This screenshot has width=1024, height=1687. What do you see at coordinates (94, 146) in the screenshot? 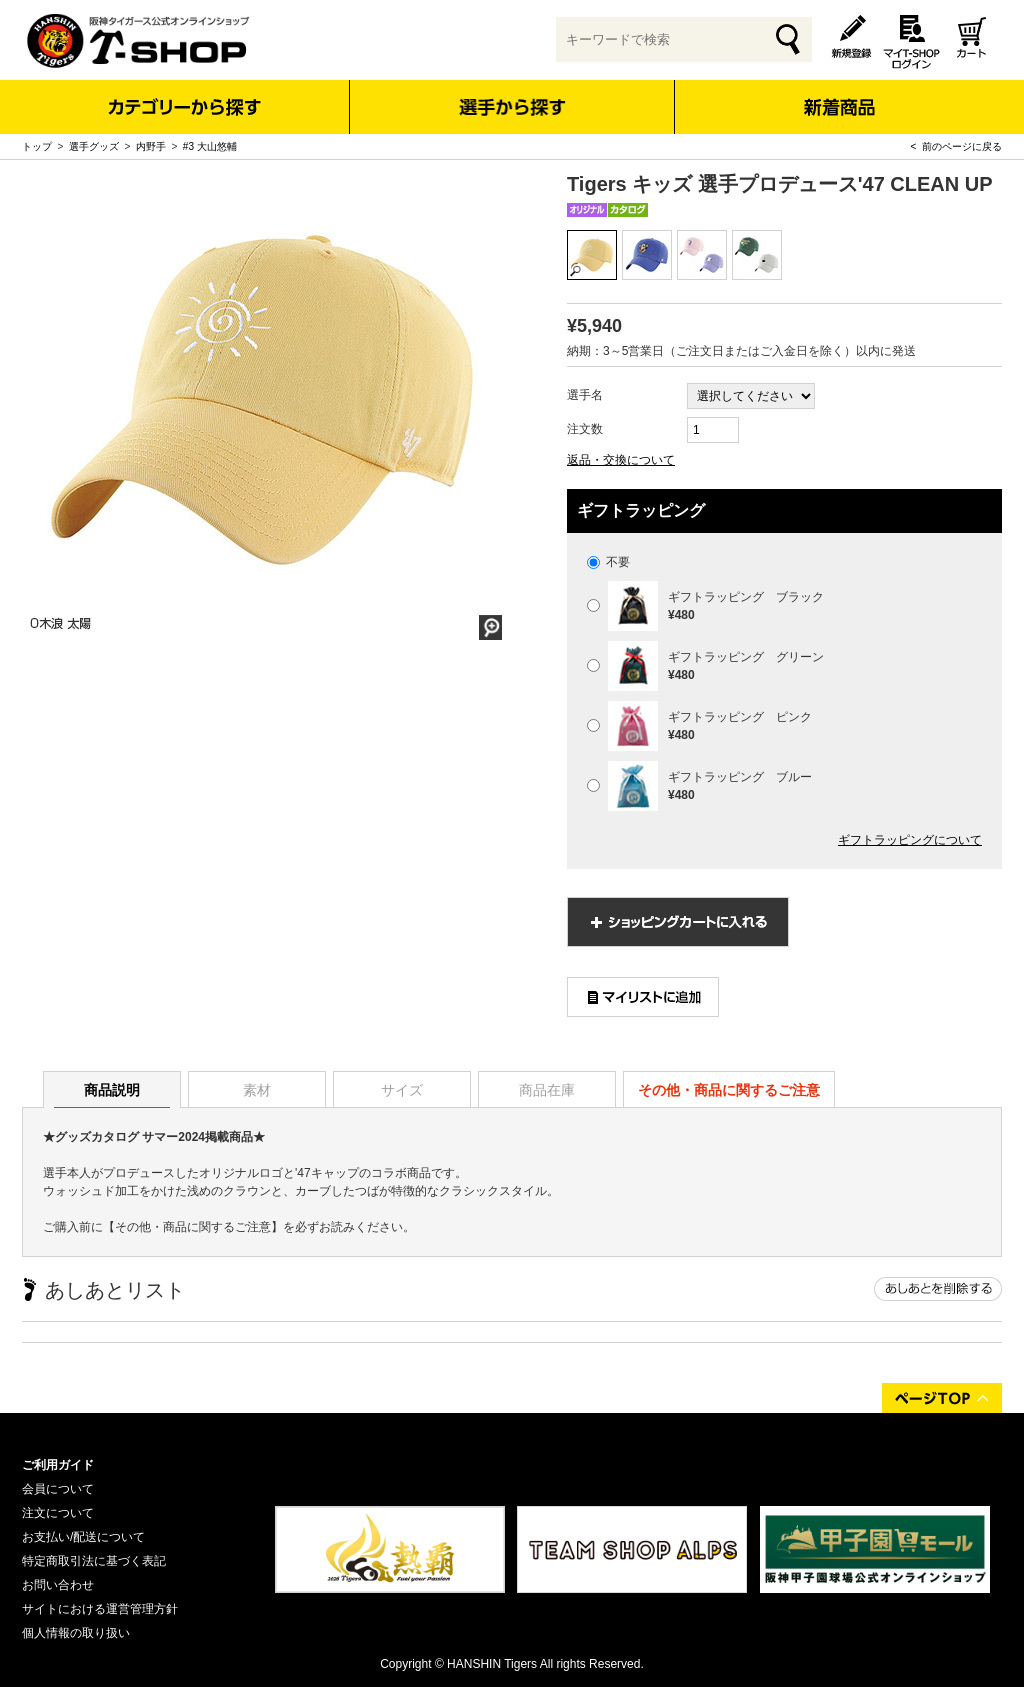
I see `選手グッズ` at bounding box center [94, 146].